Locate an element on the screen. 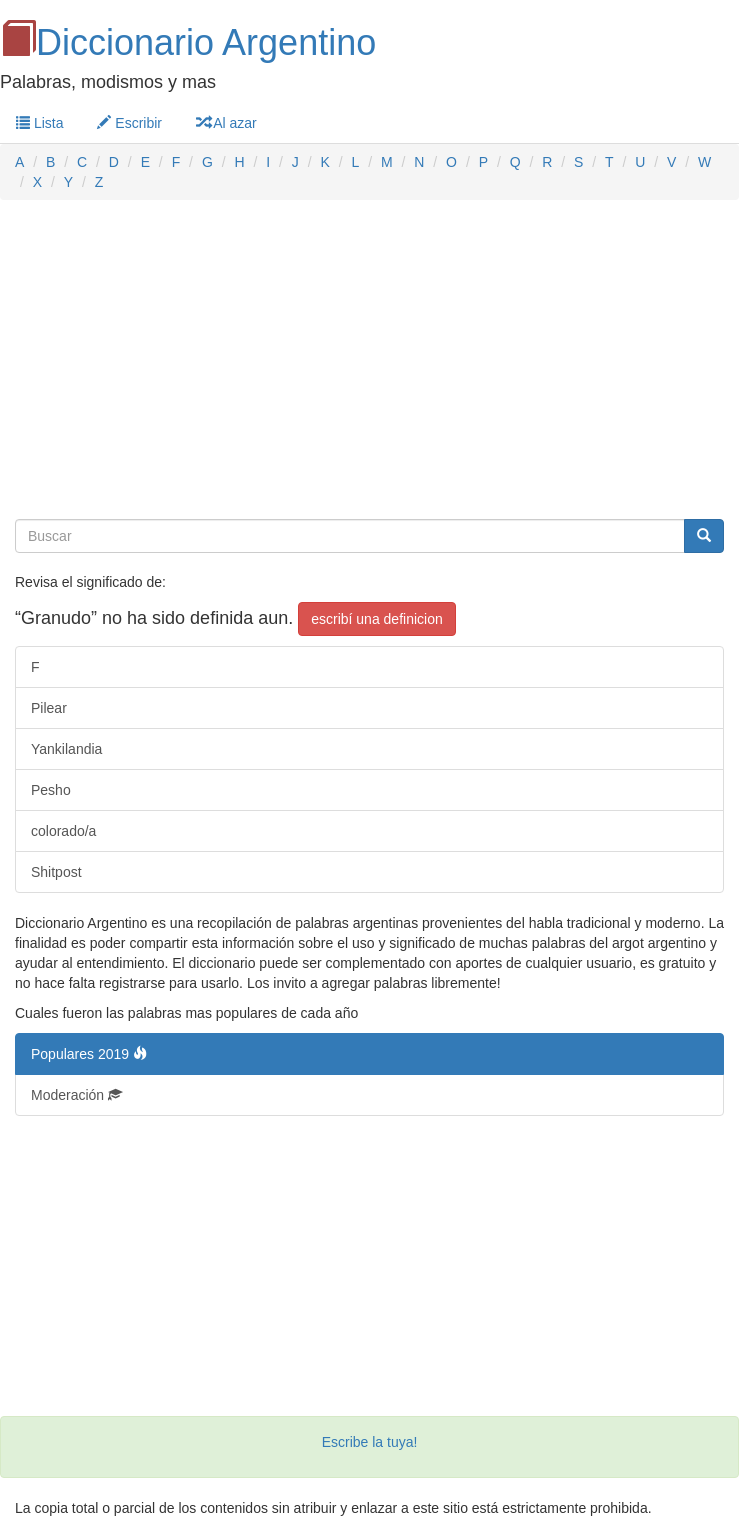  Escribir is located at coordinates (129, 123).